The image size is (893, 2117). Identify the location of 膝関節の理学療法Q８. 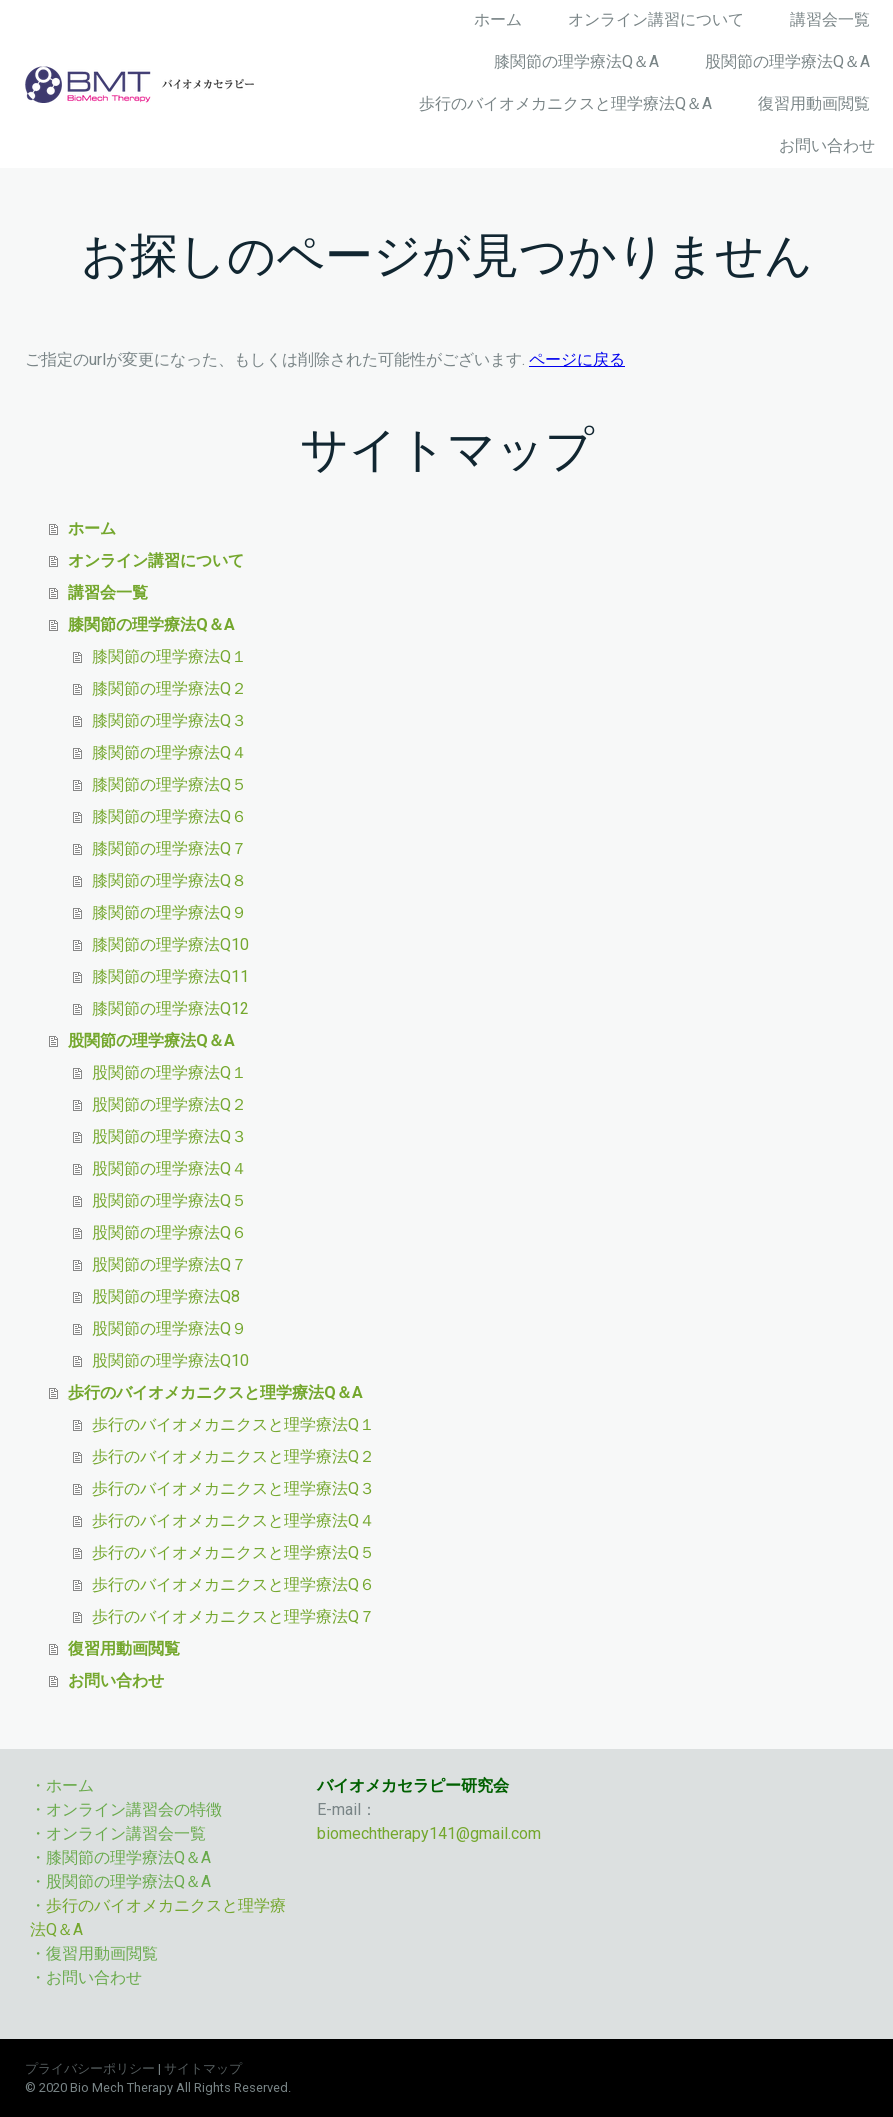
(169, 880).